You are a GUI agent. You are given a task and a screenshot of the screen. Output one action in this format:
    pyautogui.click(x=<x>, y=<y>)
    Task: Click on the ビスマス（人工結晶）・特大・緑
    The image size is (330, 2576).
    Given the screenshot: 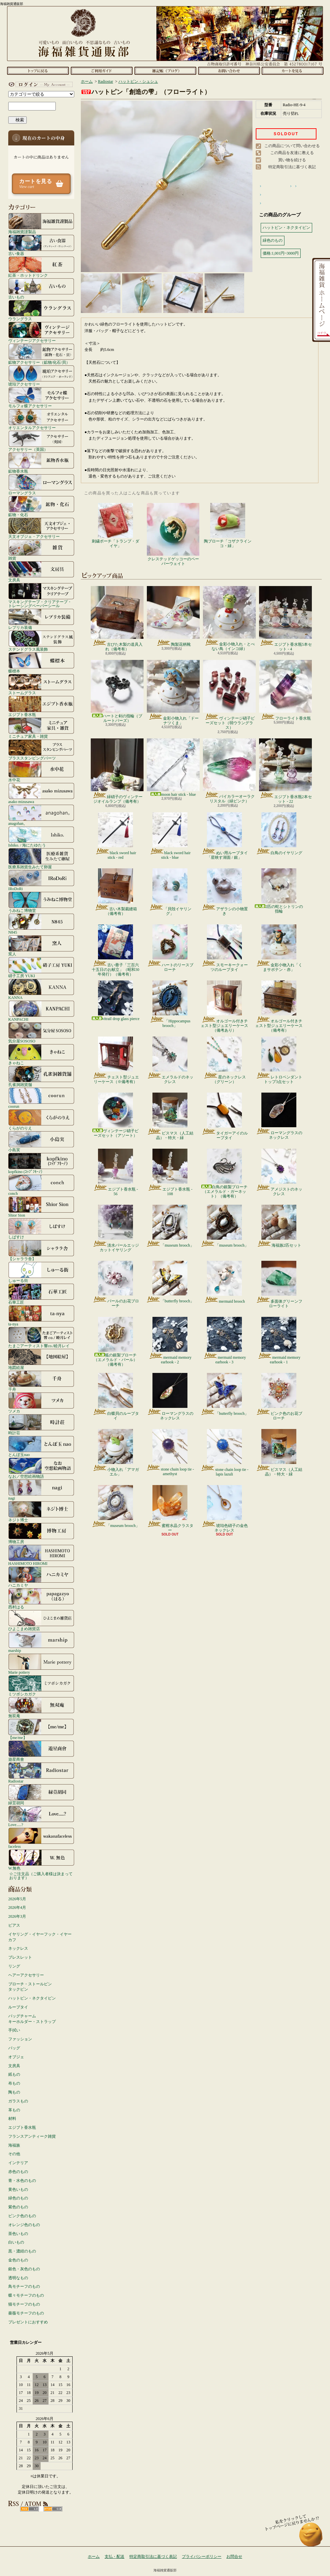 What is the action you would take?
    pyautogui.click(x=170, y=1116)
    